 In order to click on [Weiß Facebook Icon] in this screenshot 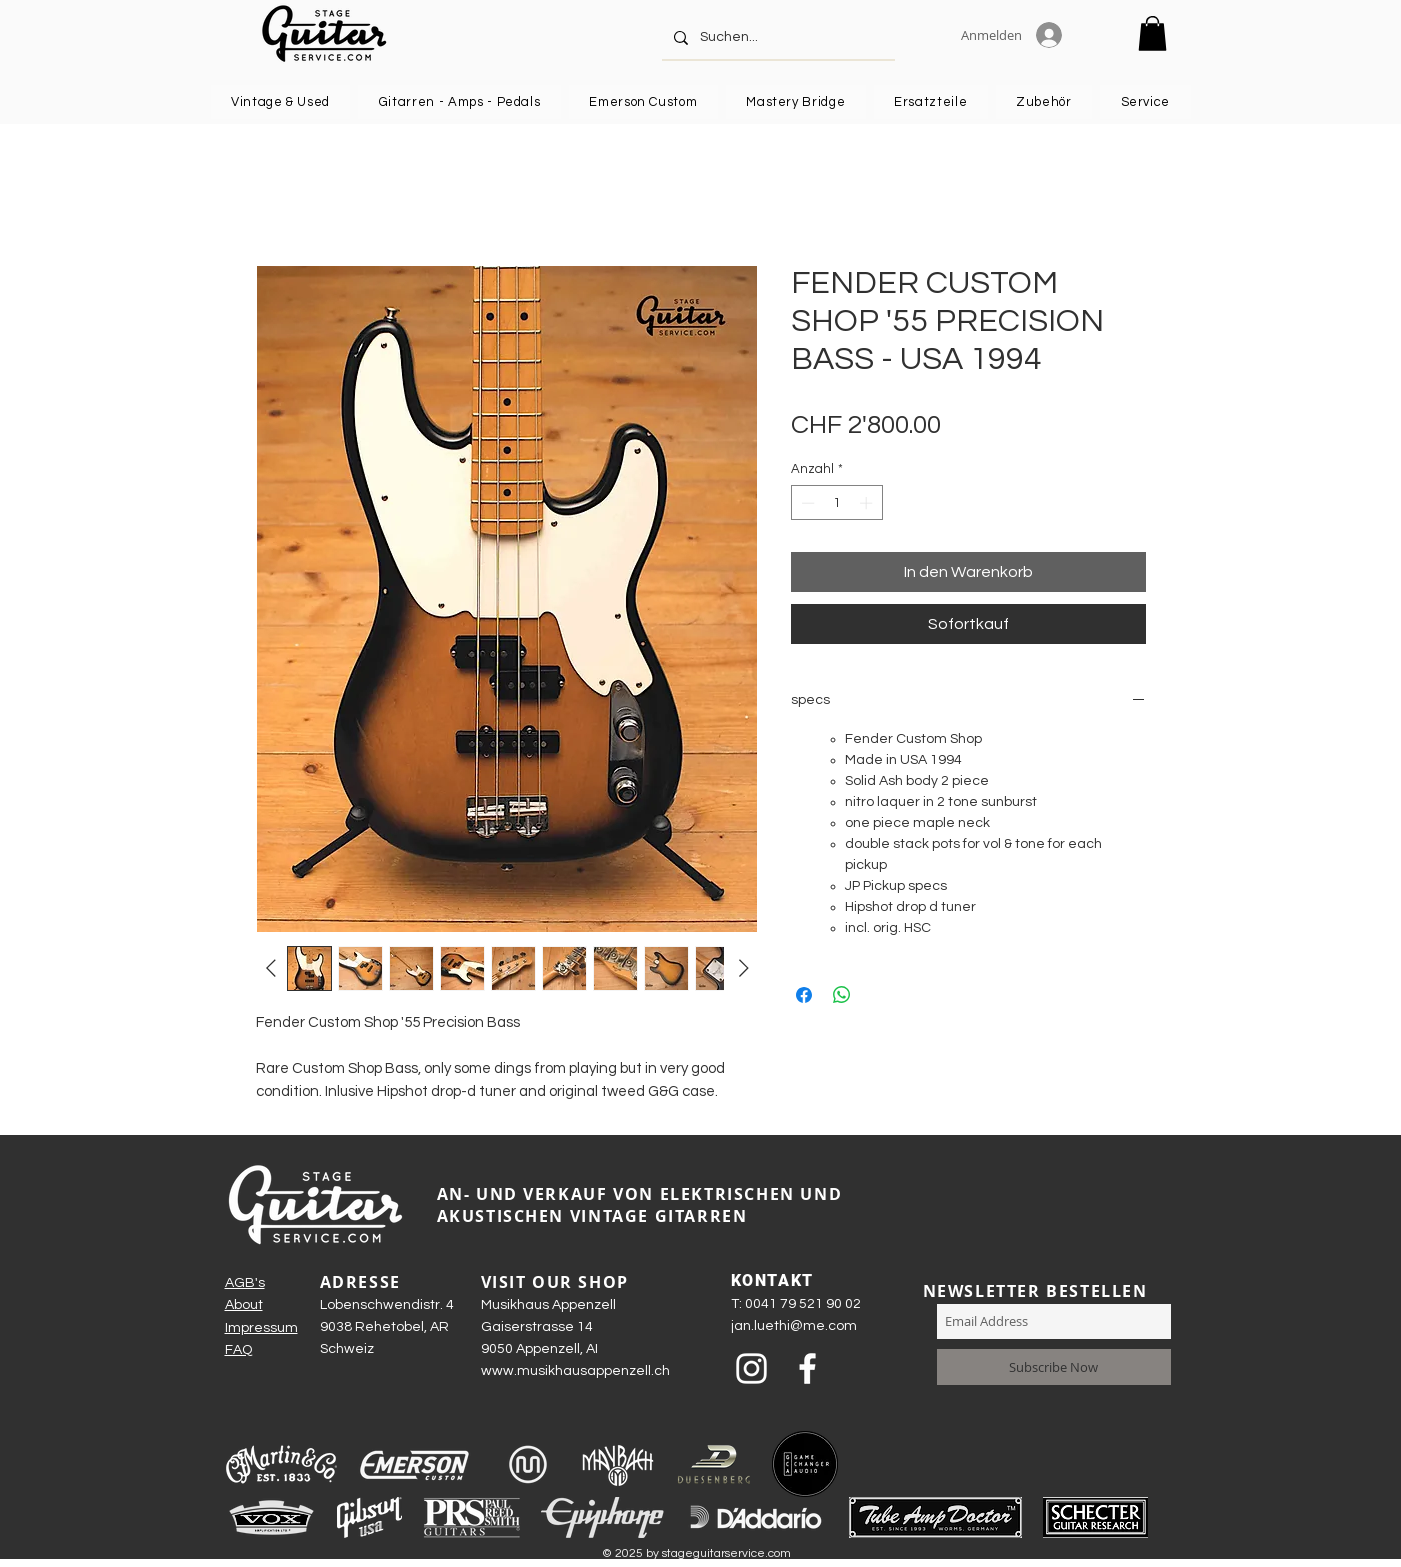, I will do `click(807, 1368)`.